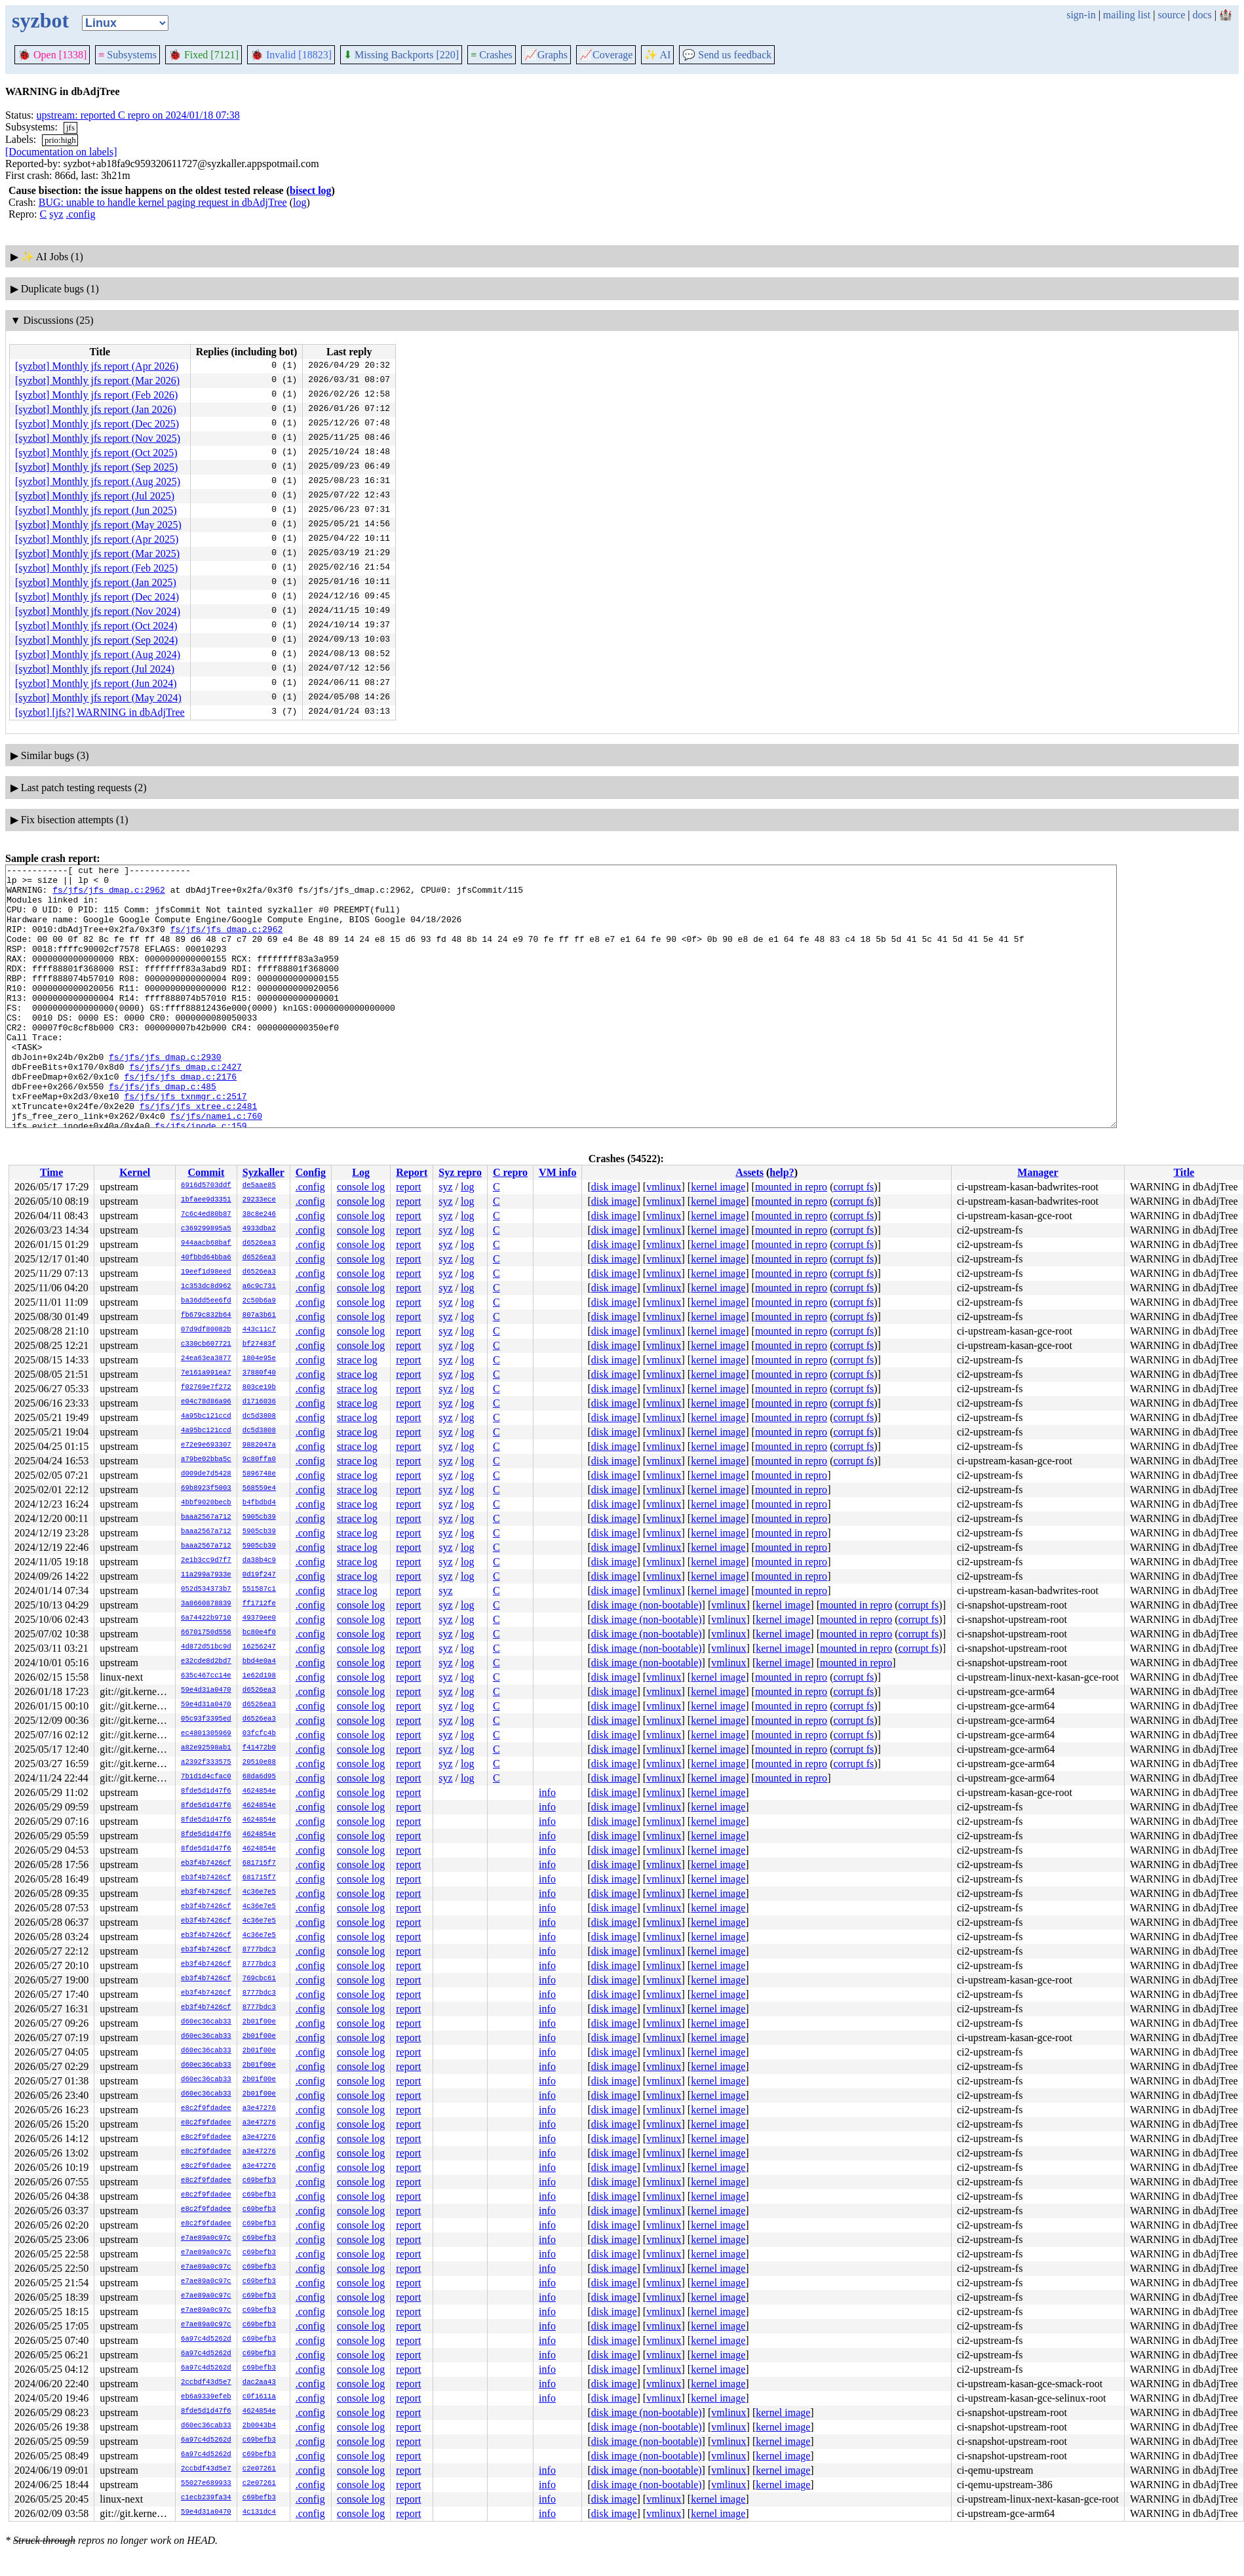 The height and width of the screenshot is (2576, 1244). I want to click on bf27483f, so click(259, 1344).